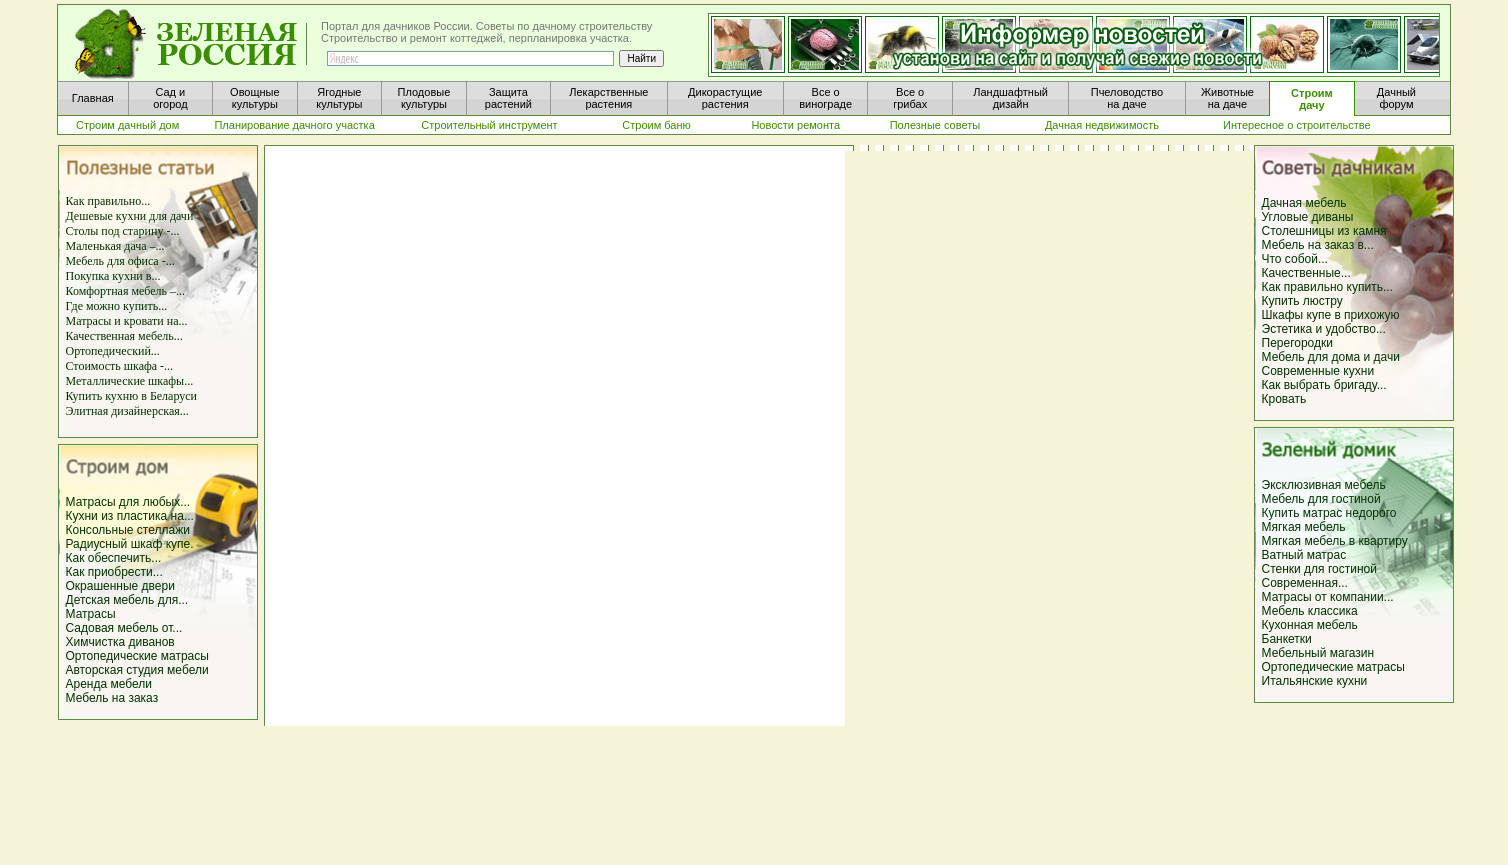  Describe the element at coordinates (120, 261) in the screenshot. I see `Мебель для офиса -...` at that location.